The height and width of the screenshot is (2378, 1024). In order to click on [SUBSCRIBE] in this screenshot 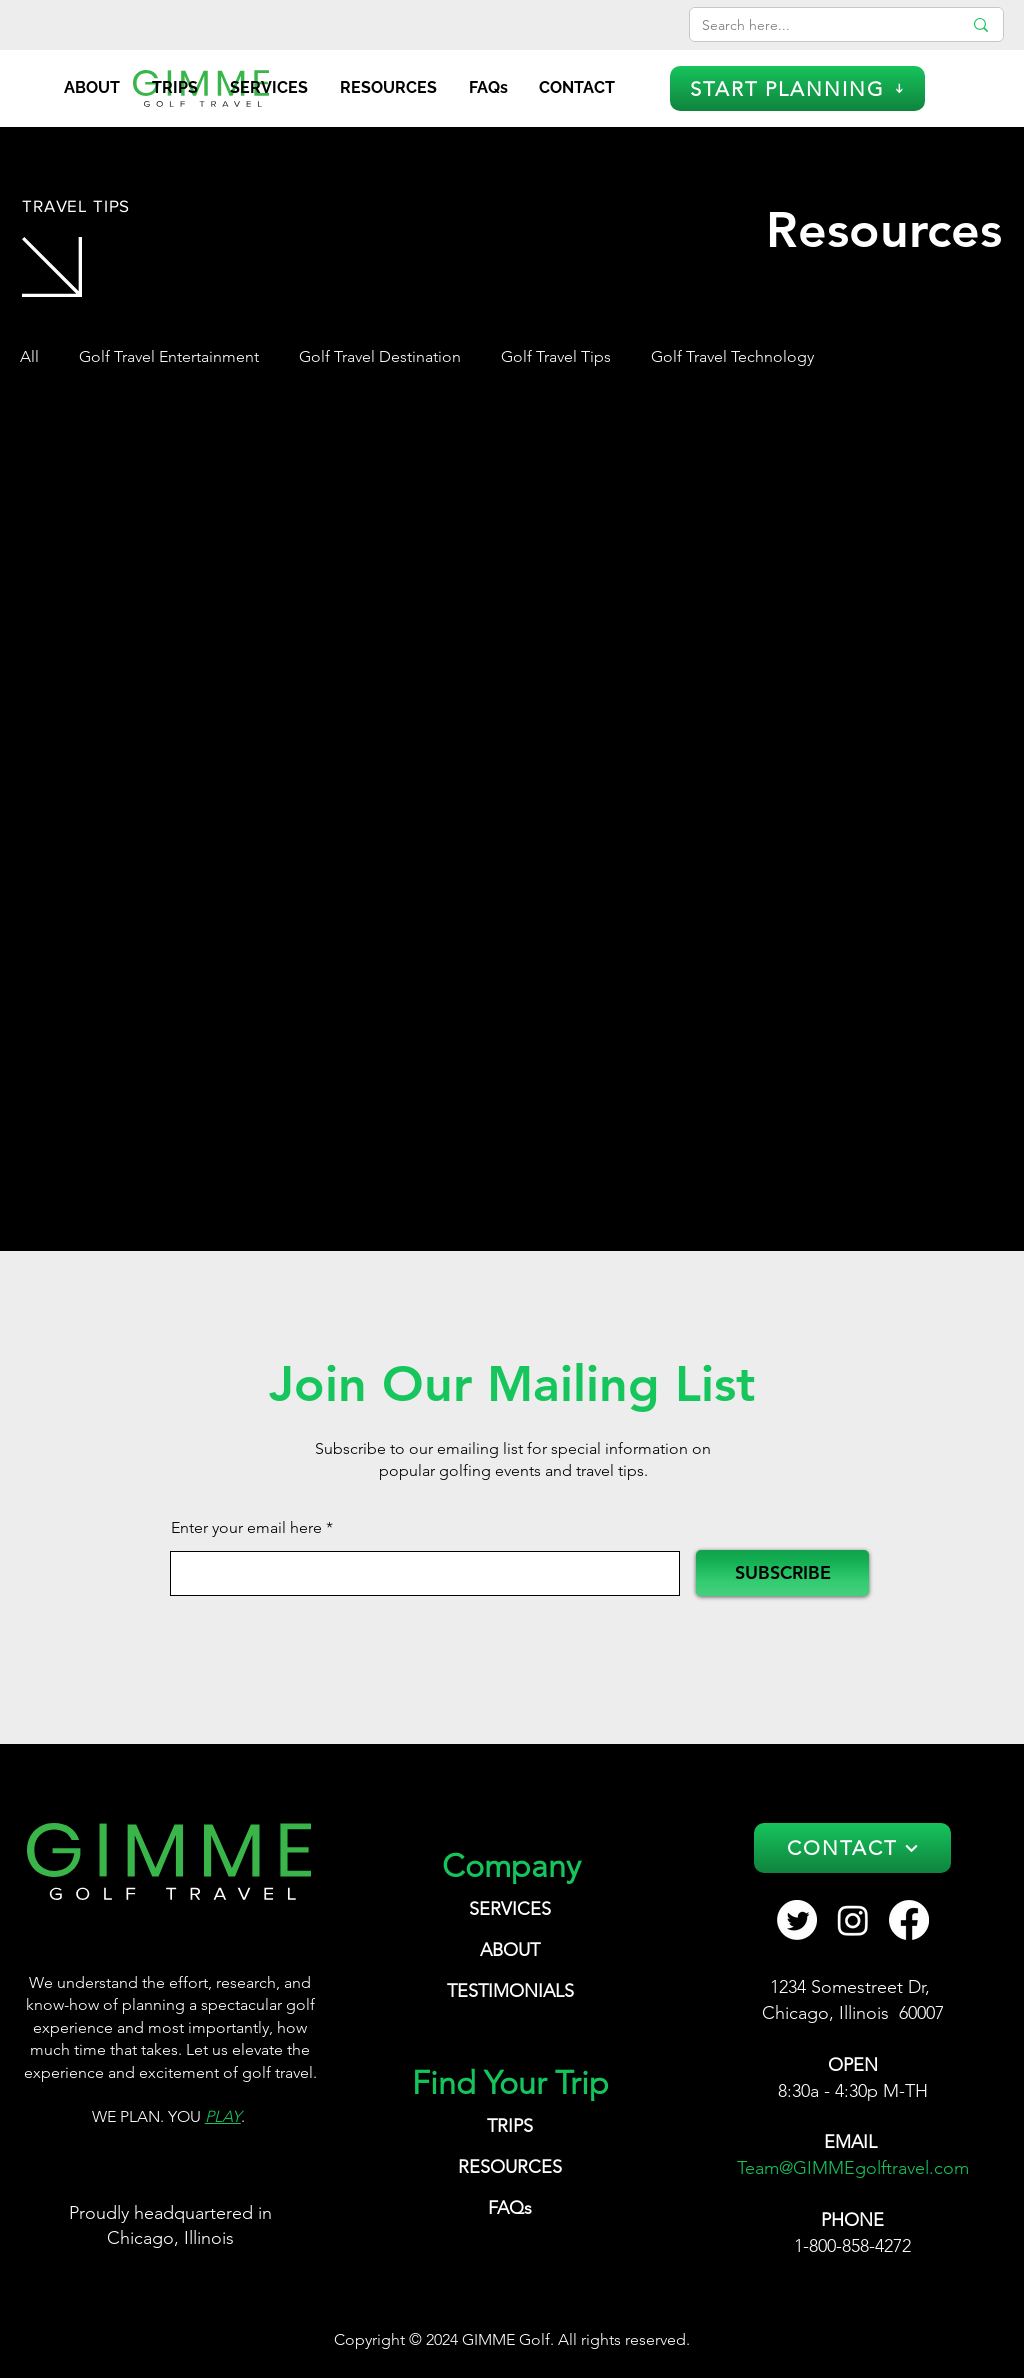, I will do `click(782, 1573)`.